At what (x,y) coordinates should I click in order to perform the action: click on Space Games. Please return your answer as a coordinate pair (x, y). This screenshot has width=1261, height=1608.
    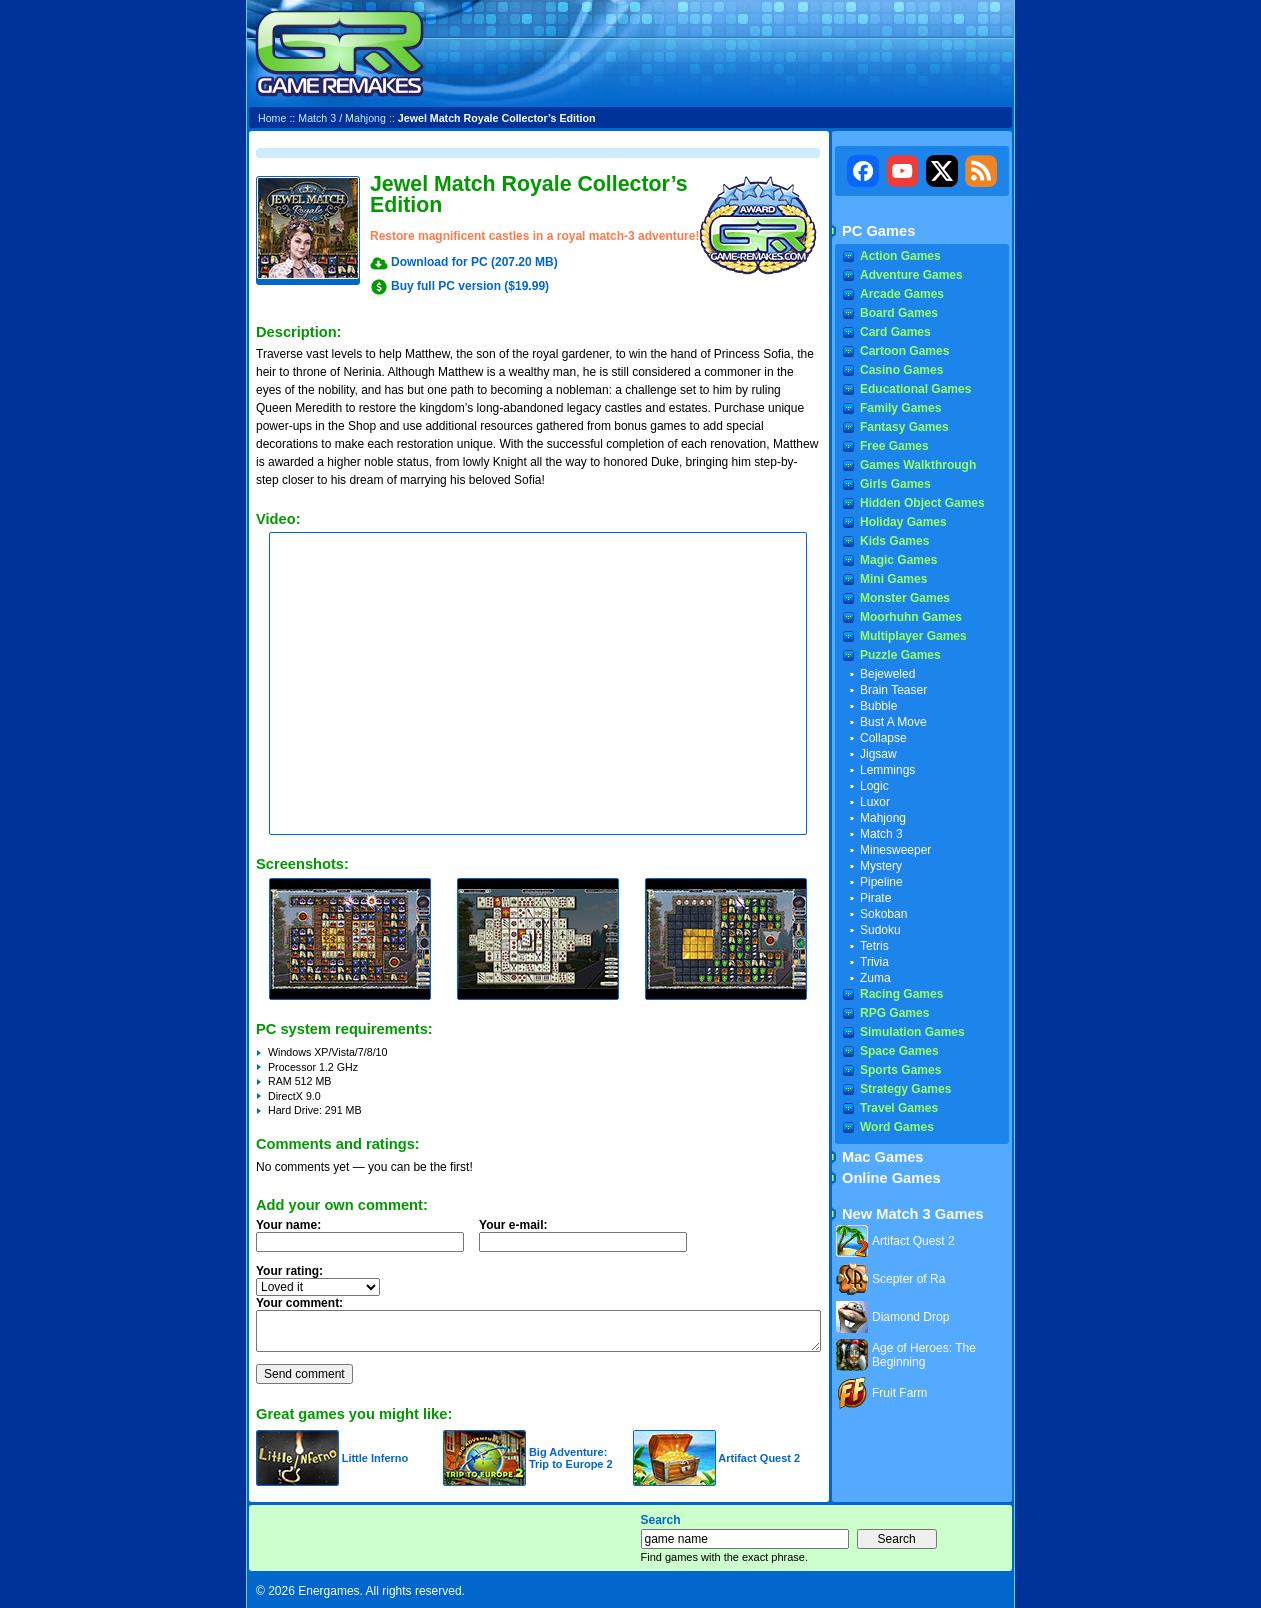
    Looking at the image, I should click on (899, 1051).